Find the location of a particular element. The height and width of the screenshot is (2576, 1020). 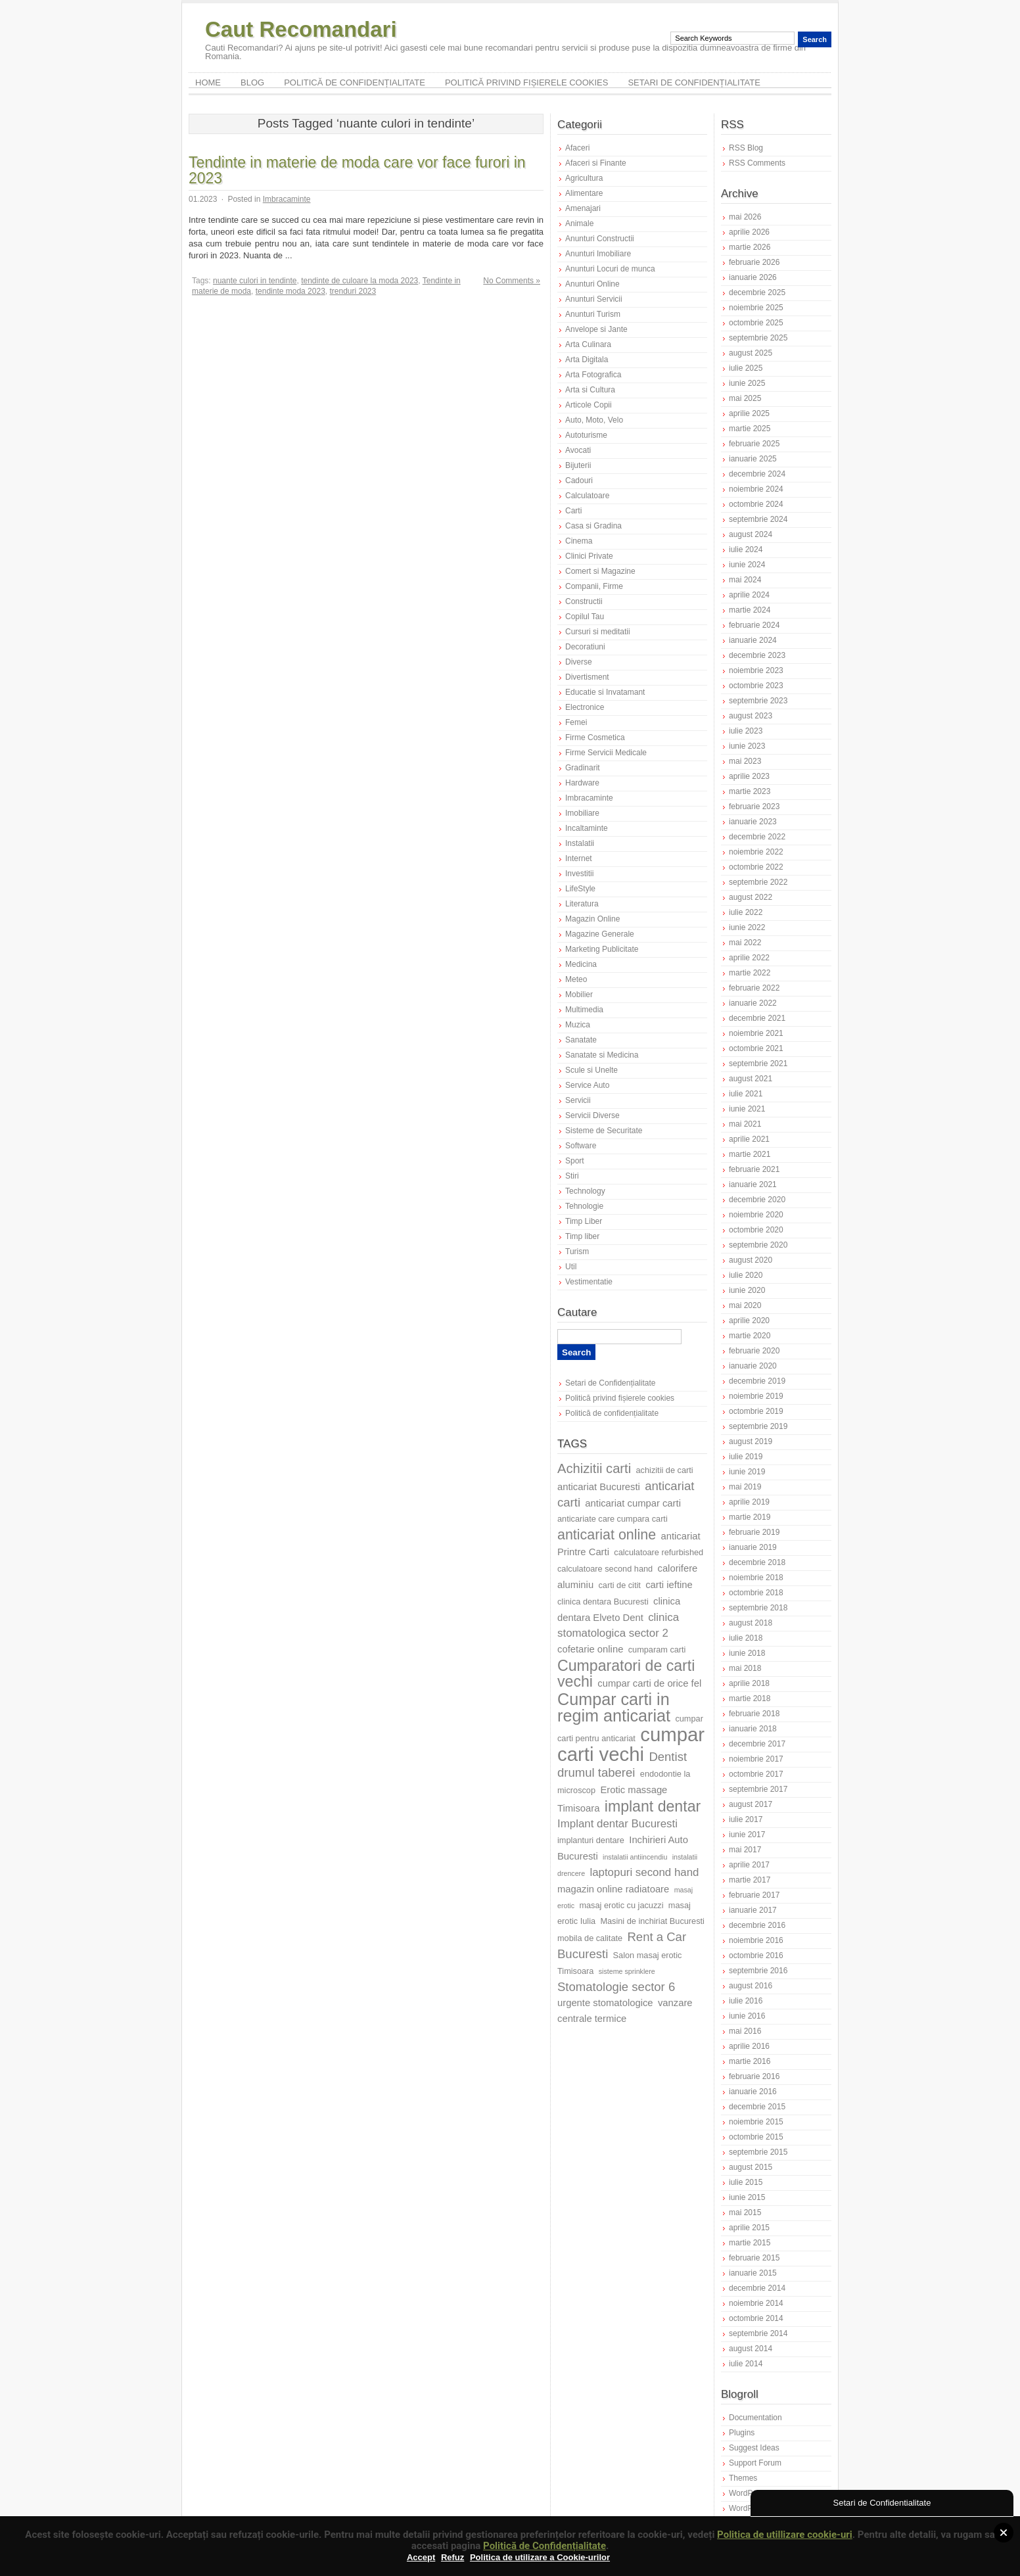

Divertisment is located at coordinates (587, 677).